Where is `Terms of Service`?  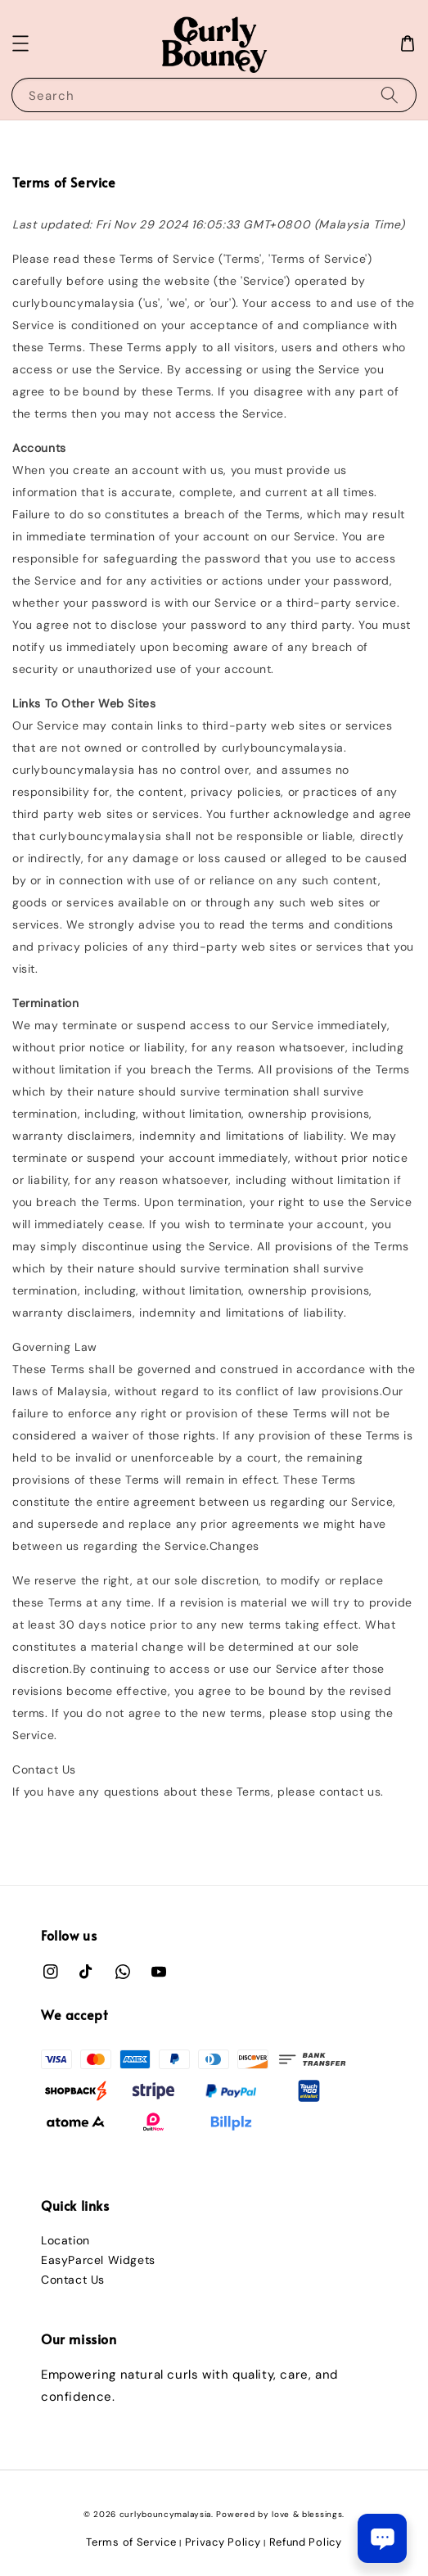 Terms of Service is located at coordinates (131, 2542).